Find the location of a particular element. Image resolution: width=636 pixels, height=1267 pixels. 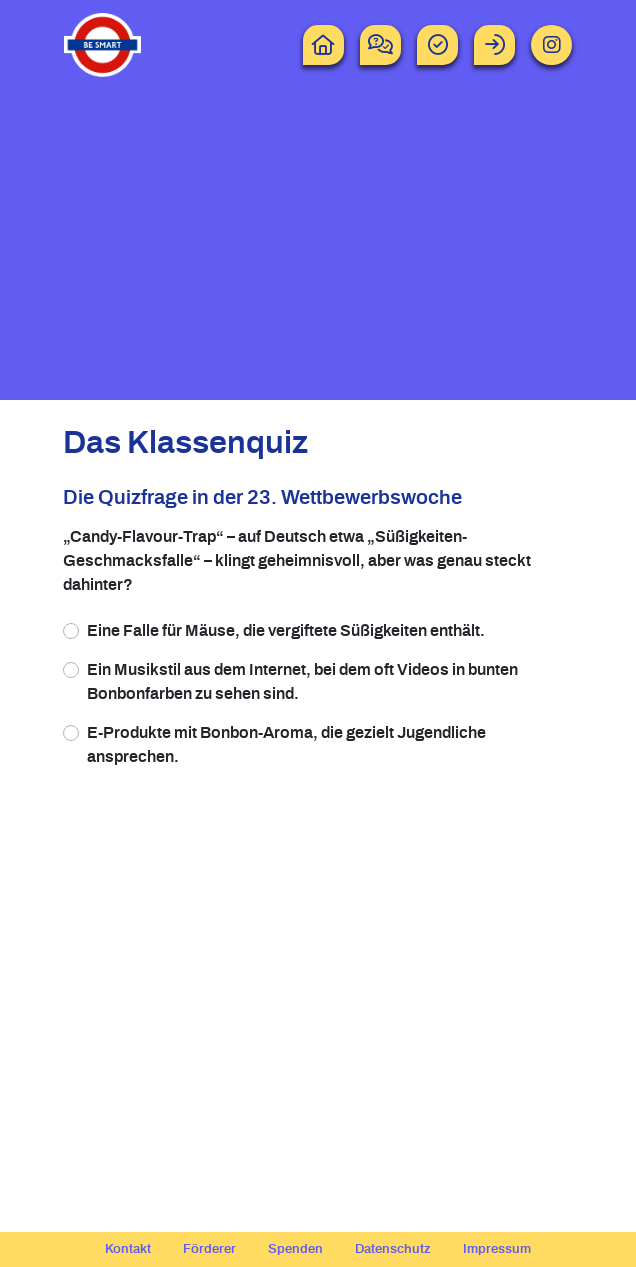

Eine Falle für Mäuse, die vergiftete Süßigkeiten enthält. is located at coordinates (286, 631).